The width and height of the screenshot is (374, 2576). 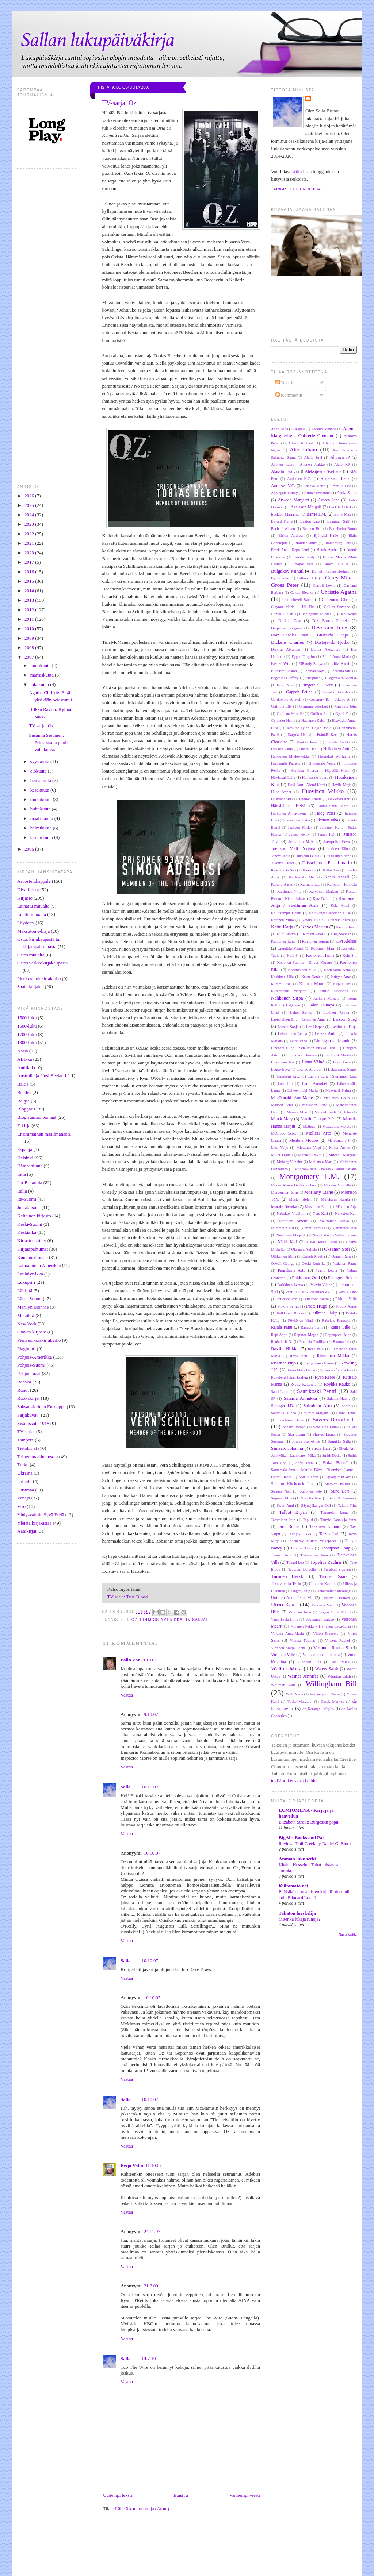 What do you see at coordinates (324, 1694) in the screenshot?
I see `Witherspoon Reese` at bounding box center [324, 1694].